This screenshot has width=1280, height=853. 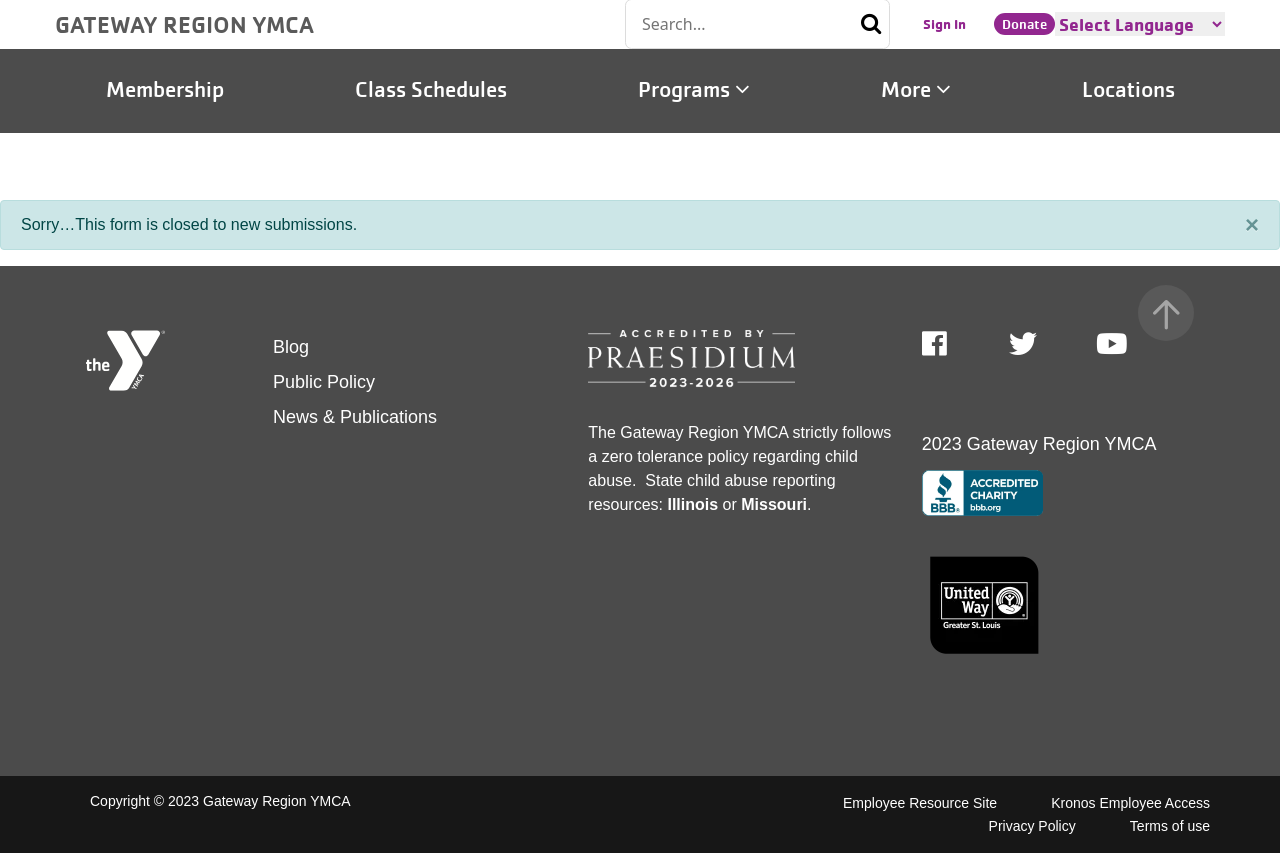 What do you see at coordinates (1170, 826) in the screenshot?
I see `Terms of use` at bounding box center [1170, 826].